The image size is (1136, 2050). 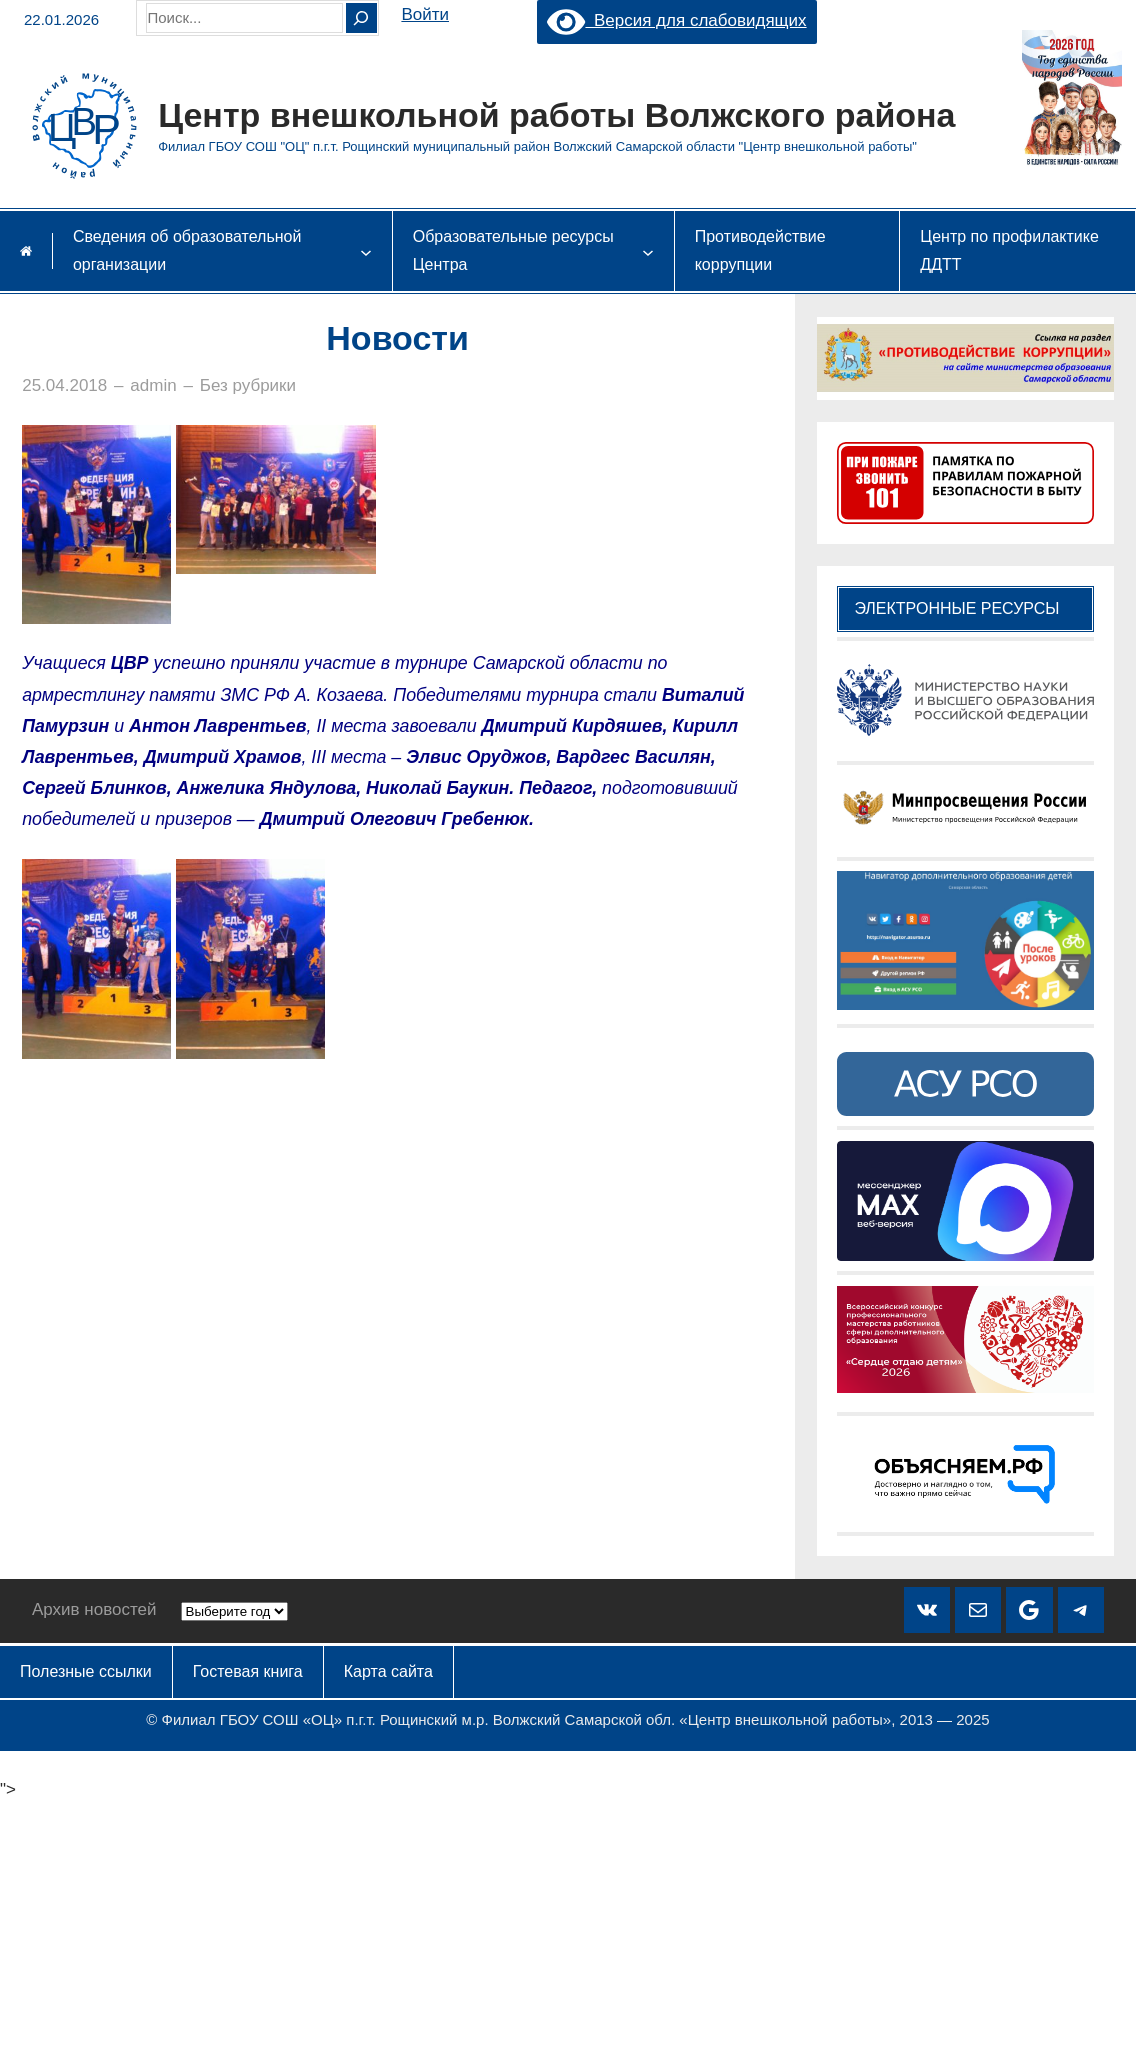 What do you see at coordinates (648, 251) in the screenshot?
I see `[Образовательные ресурсы Центра подменю]` at bounding box center [648, 251].